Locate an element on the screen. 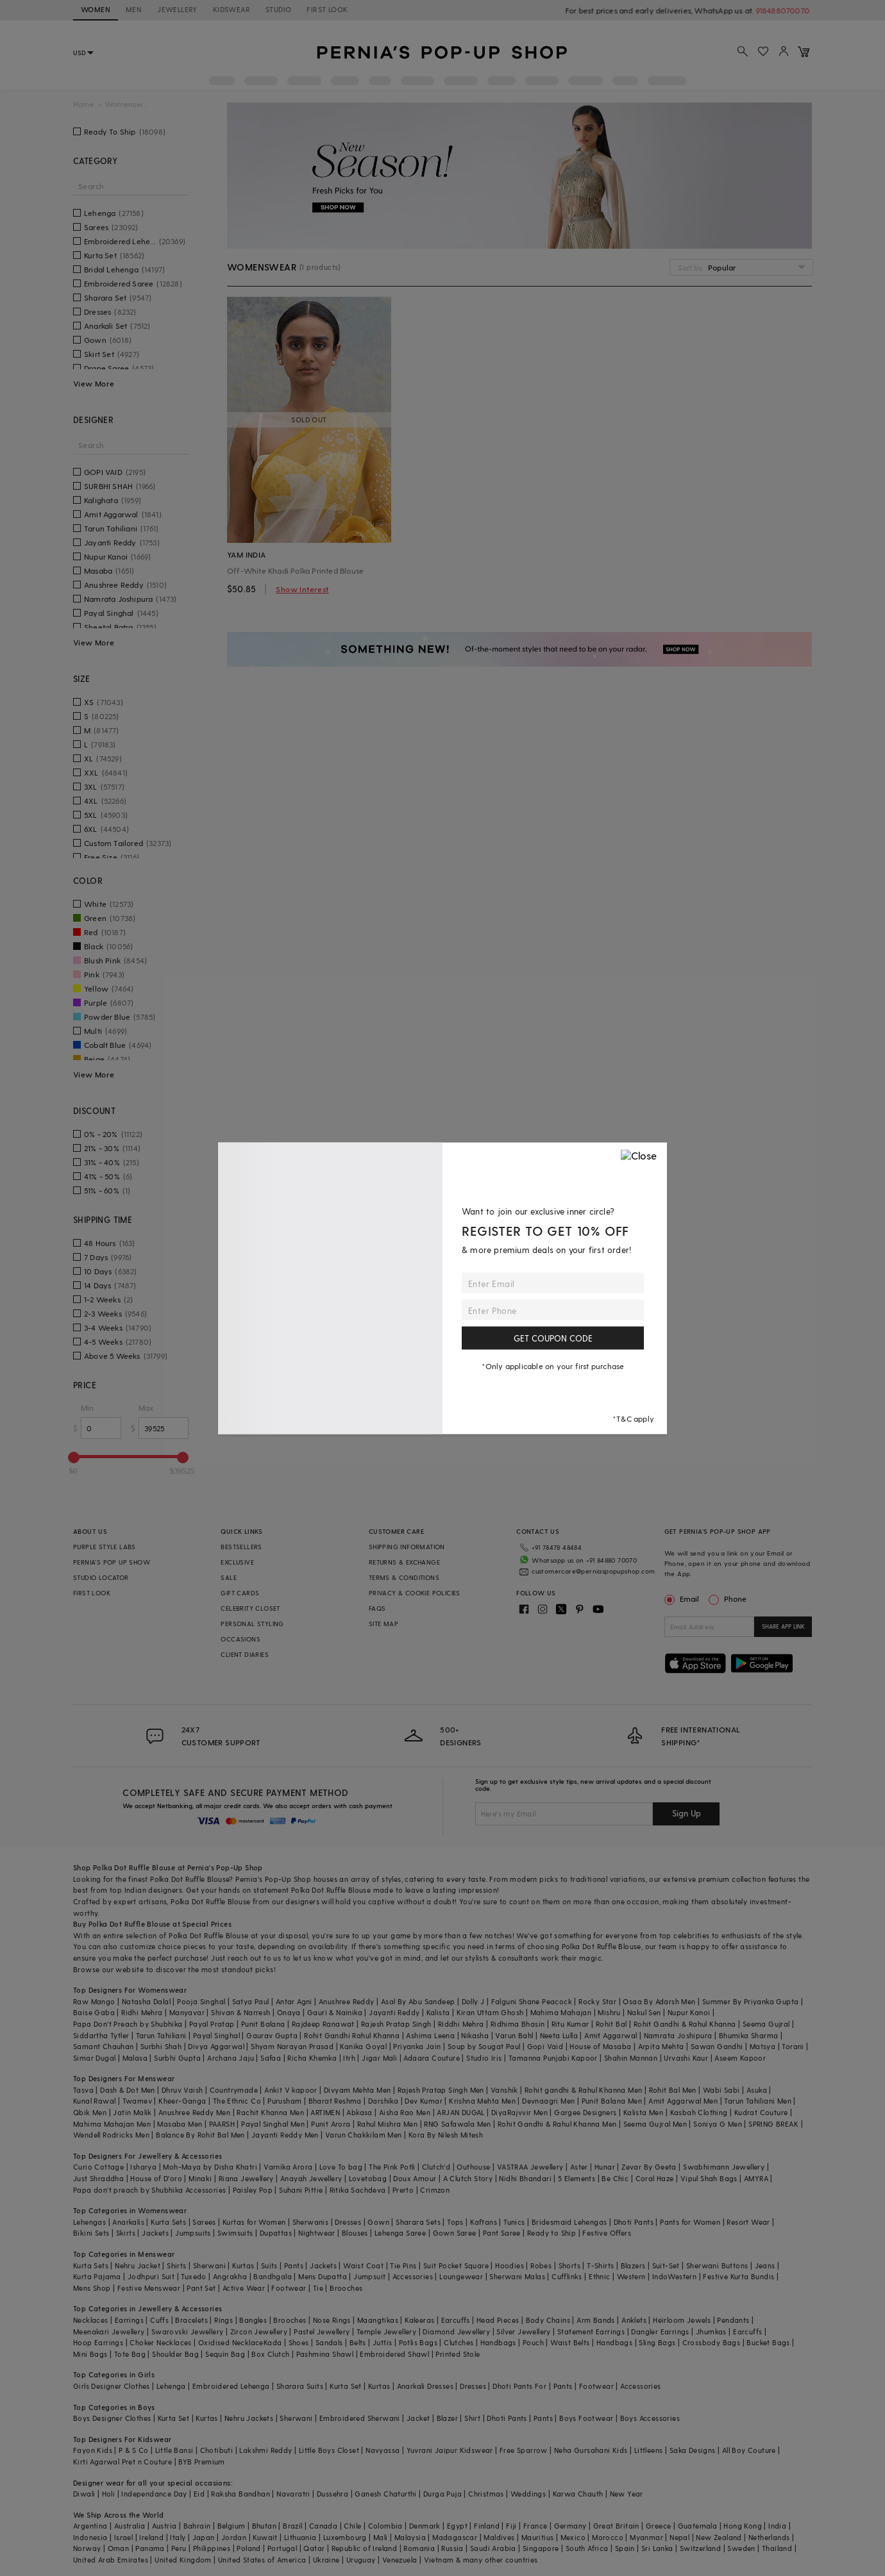  Ankit V kapoor is located at coordinates (290, 2090).